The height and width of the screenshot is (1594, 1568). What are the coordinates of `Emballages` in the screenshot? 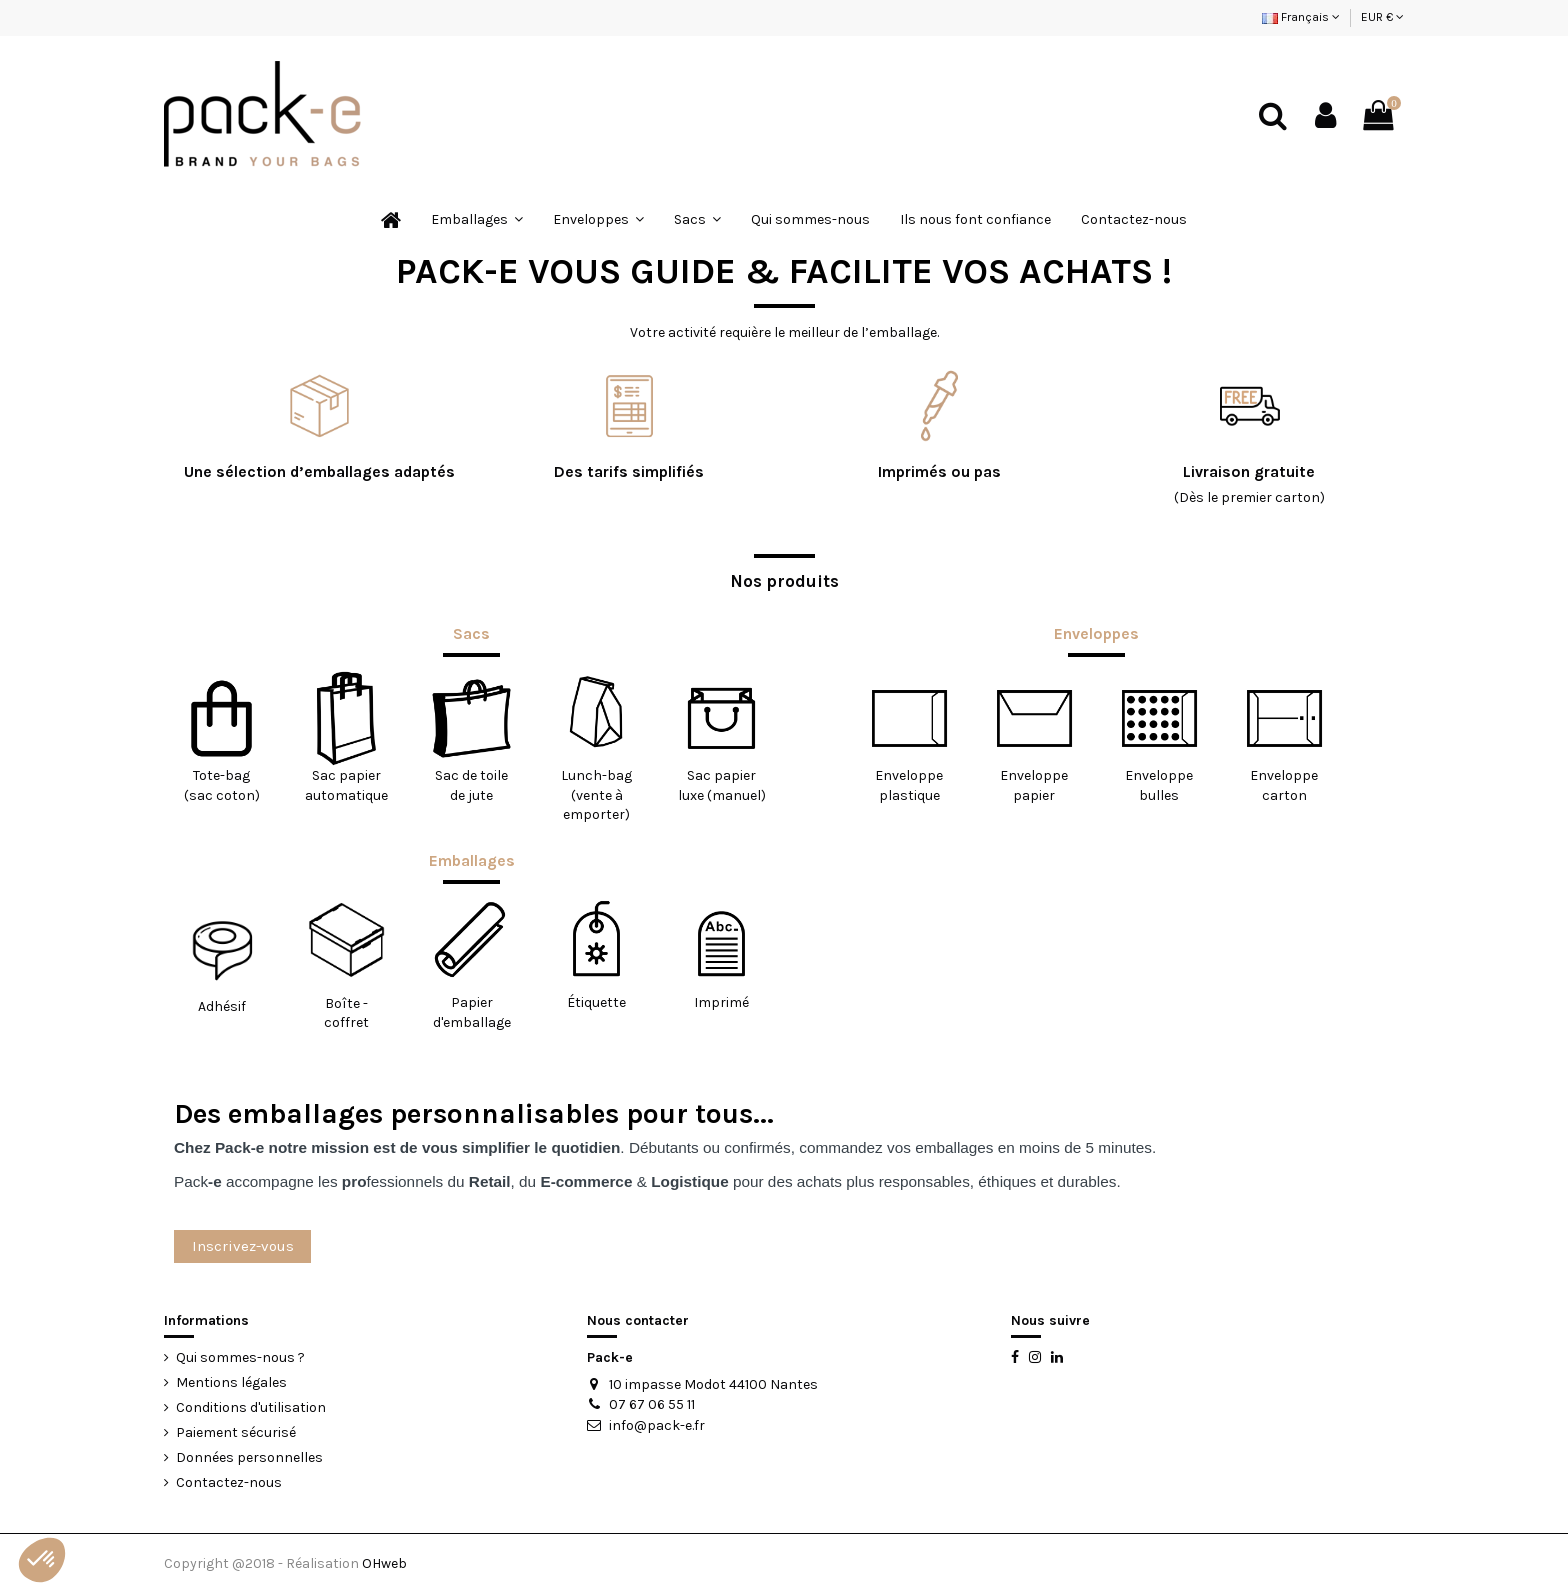 It's located at (472, 861).